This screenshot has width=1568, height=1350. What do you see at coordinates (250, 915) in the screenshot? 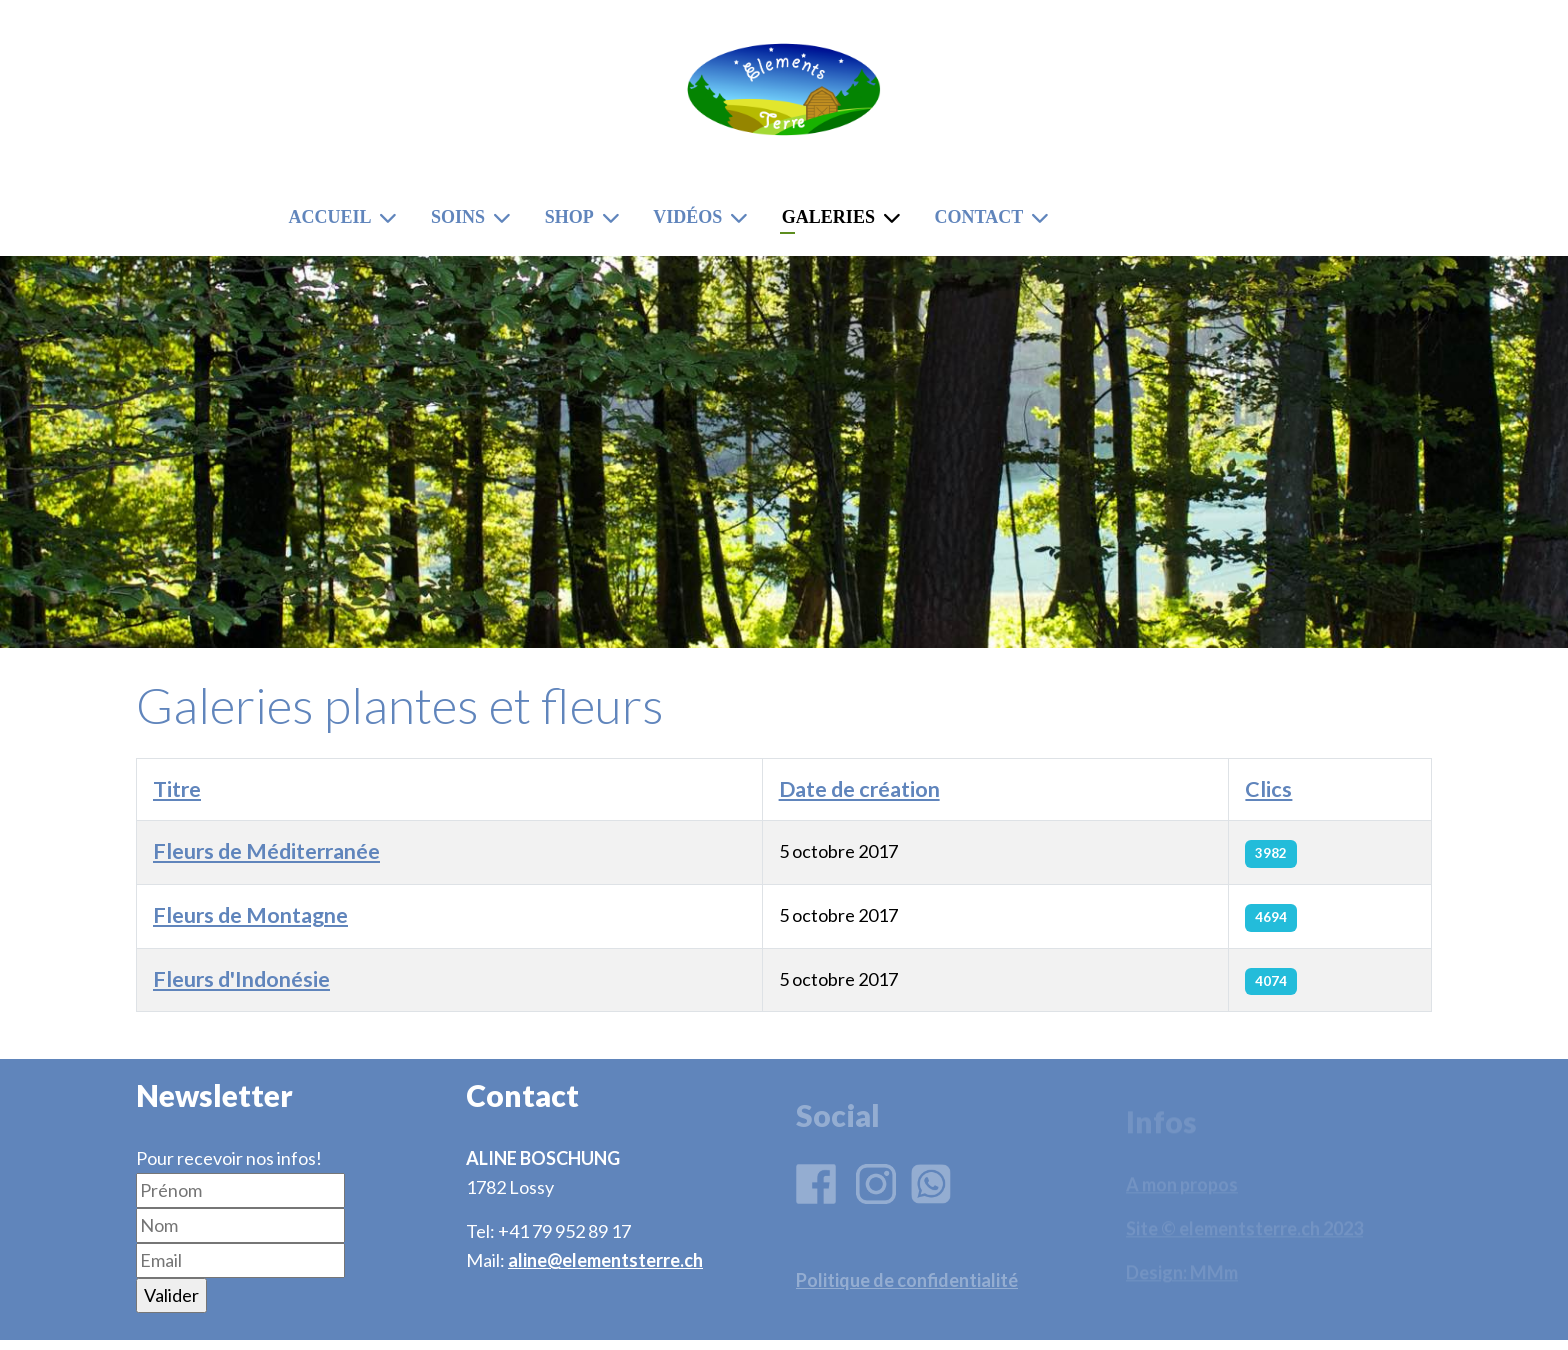
I see `Fleurs de Montagne` at bounding box center [250, 915].